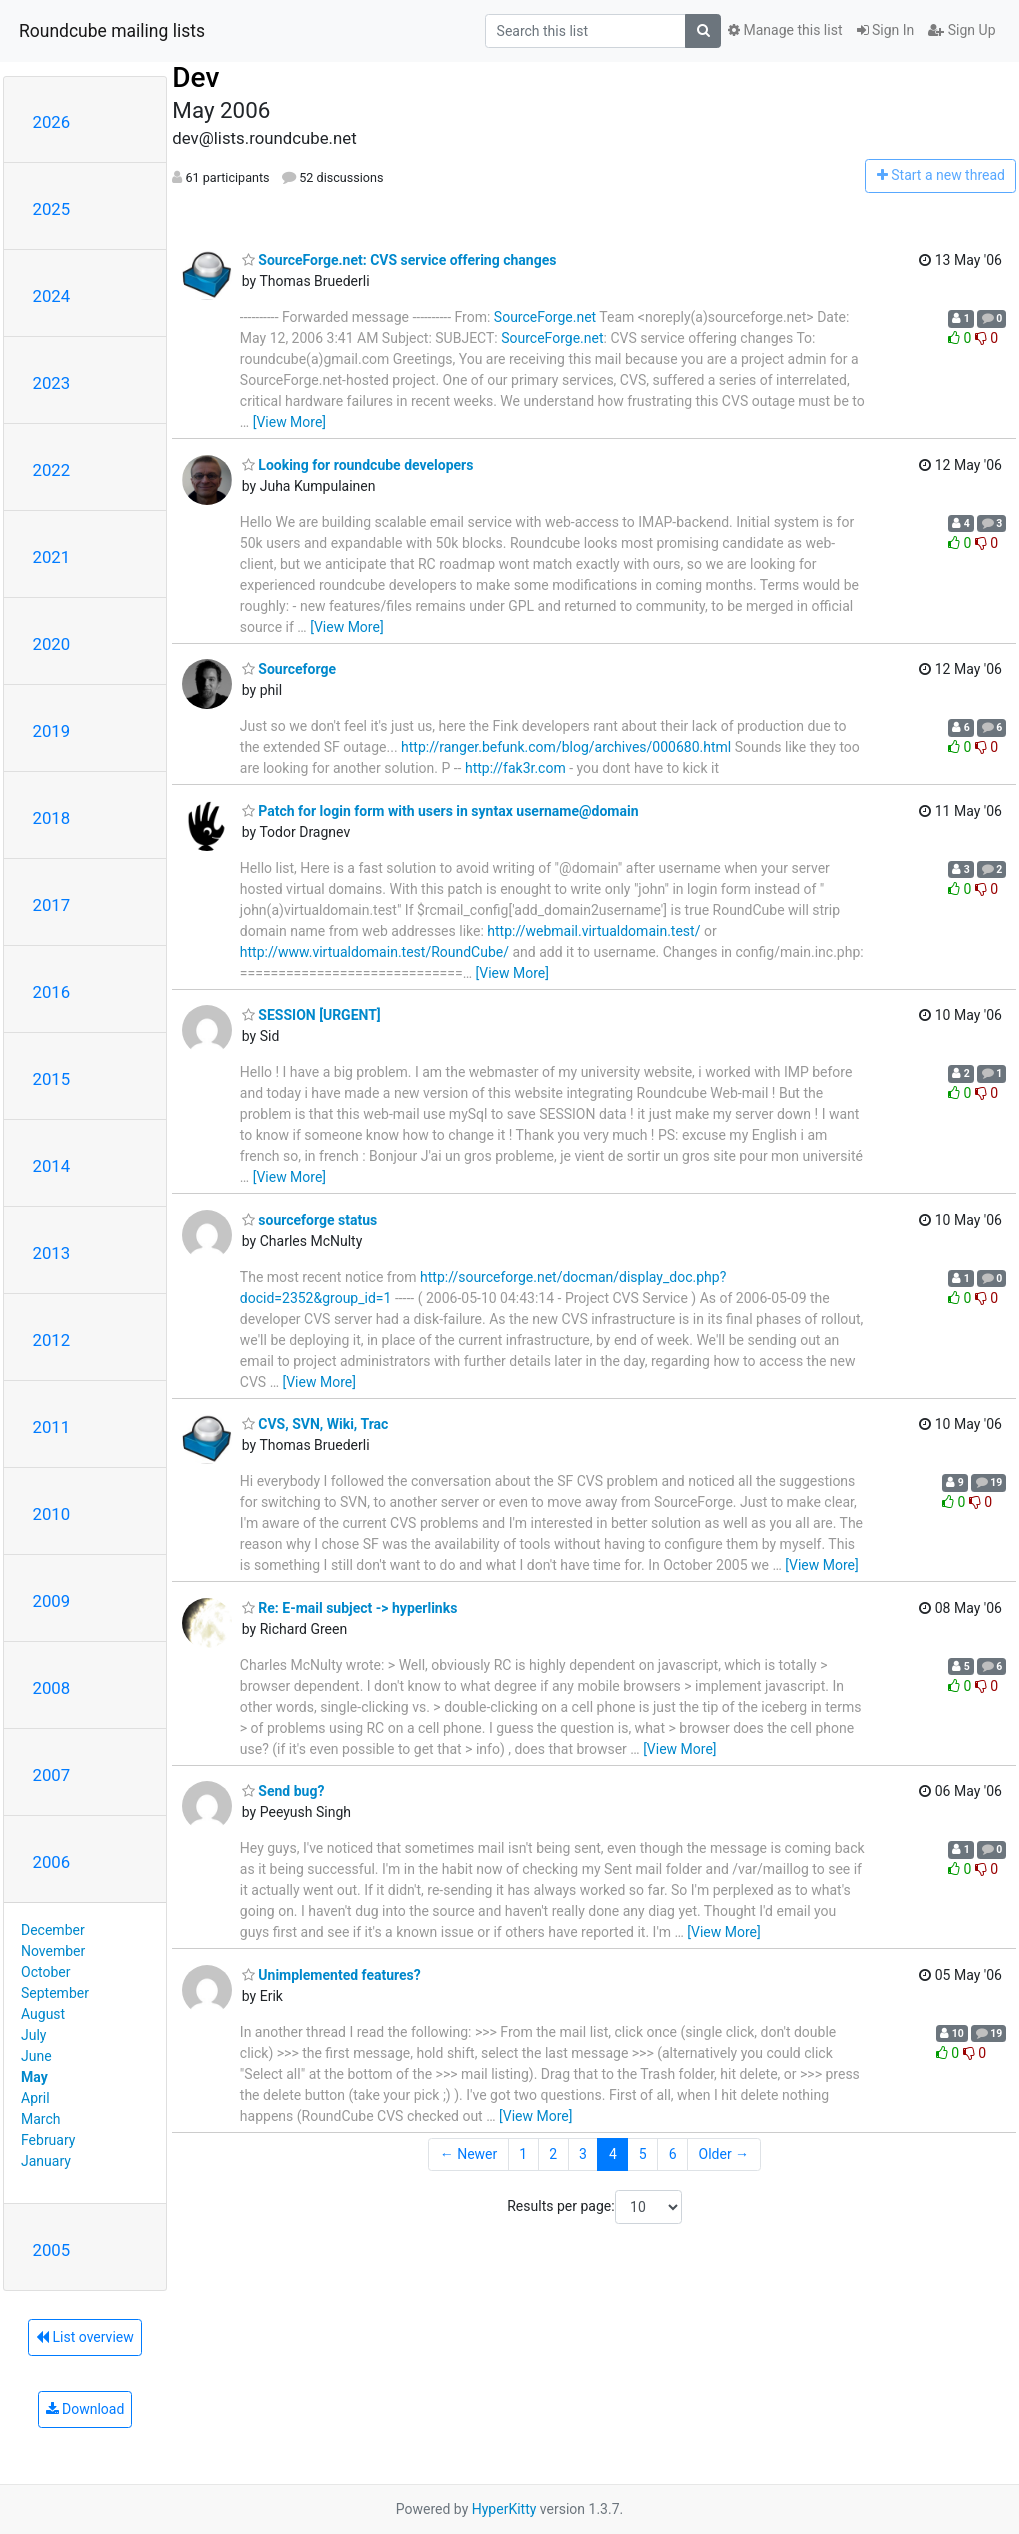  I want to click on 2011, so click(52, 1427).